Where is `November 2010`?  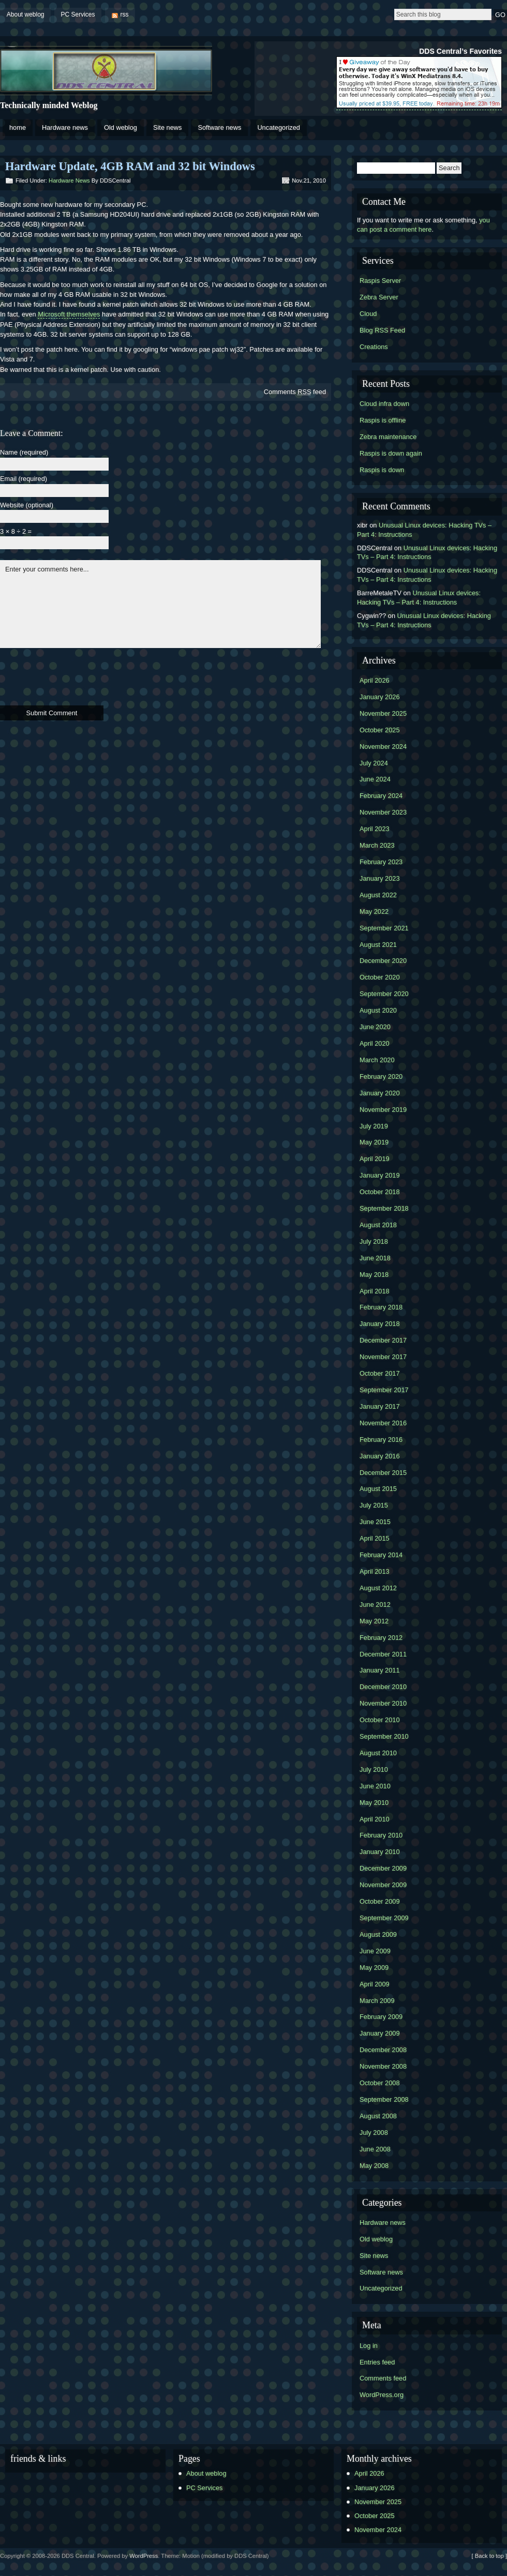
November 2010 is located at coordinates (383, 1703).